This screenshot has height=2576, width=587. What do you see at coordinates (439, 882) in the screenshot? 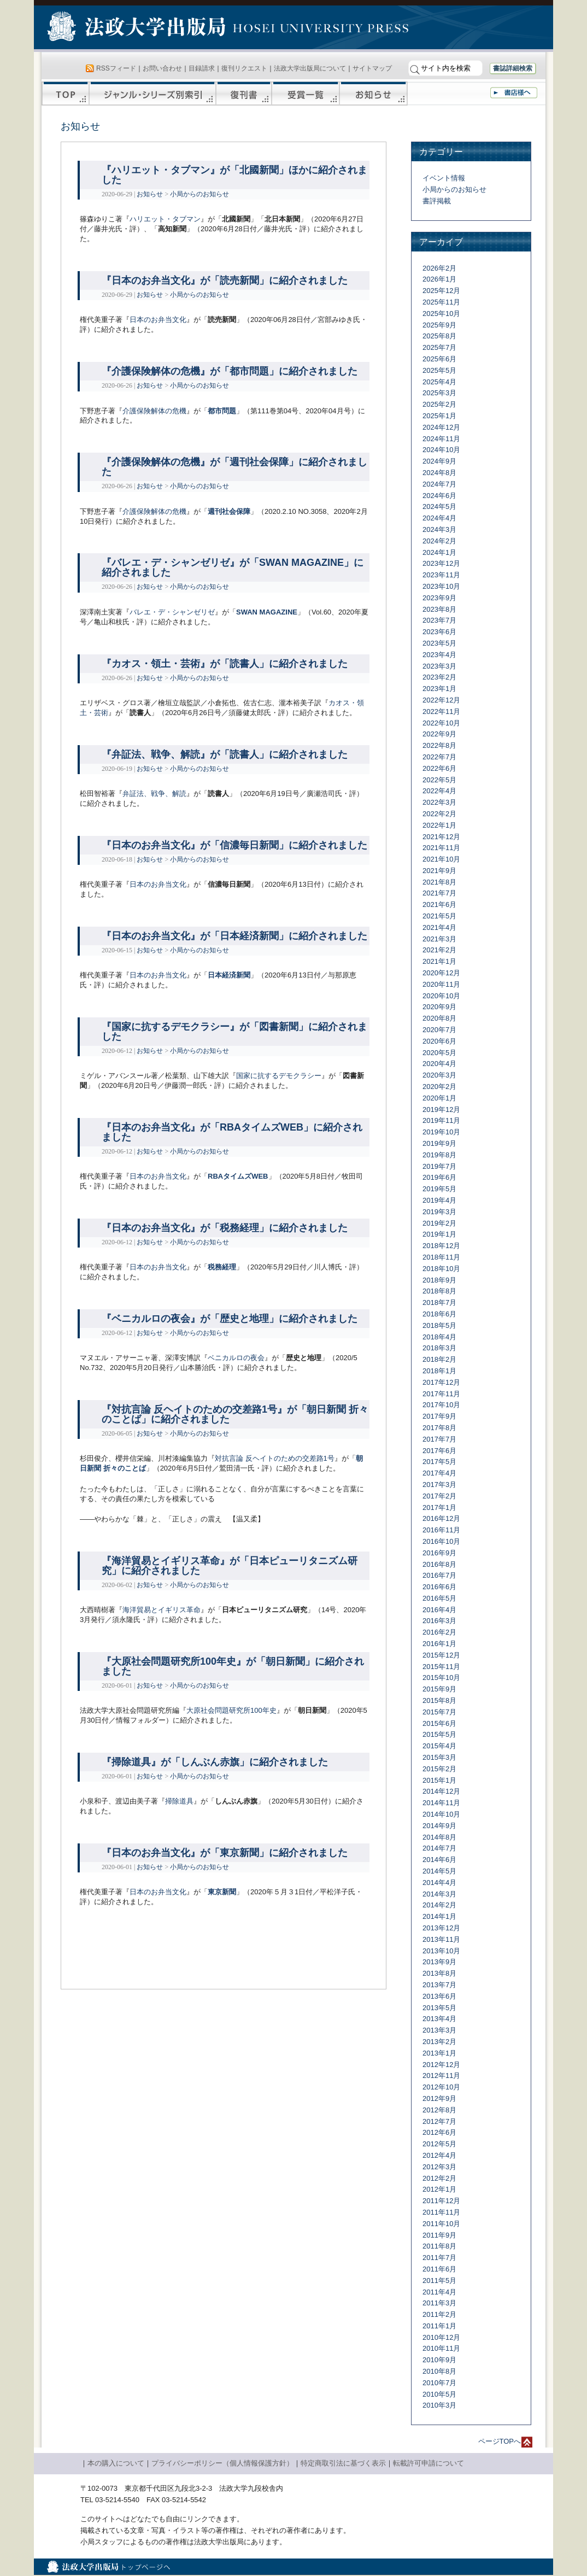
I see `2021年8月` at bounding box center [439, 882].